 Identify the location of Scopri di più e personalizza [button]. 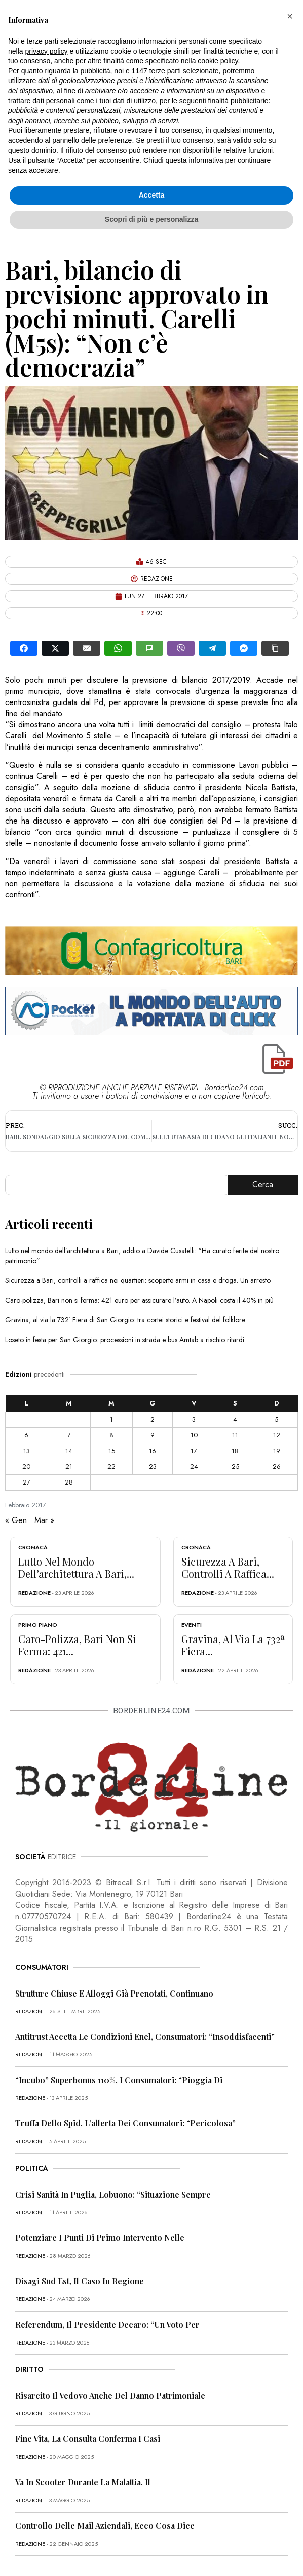
(151, 219).